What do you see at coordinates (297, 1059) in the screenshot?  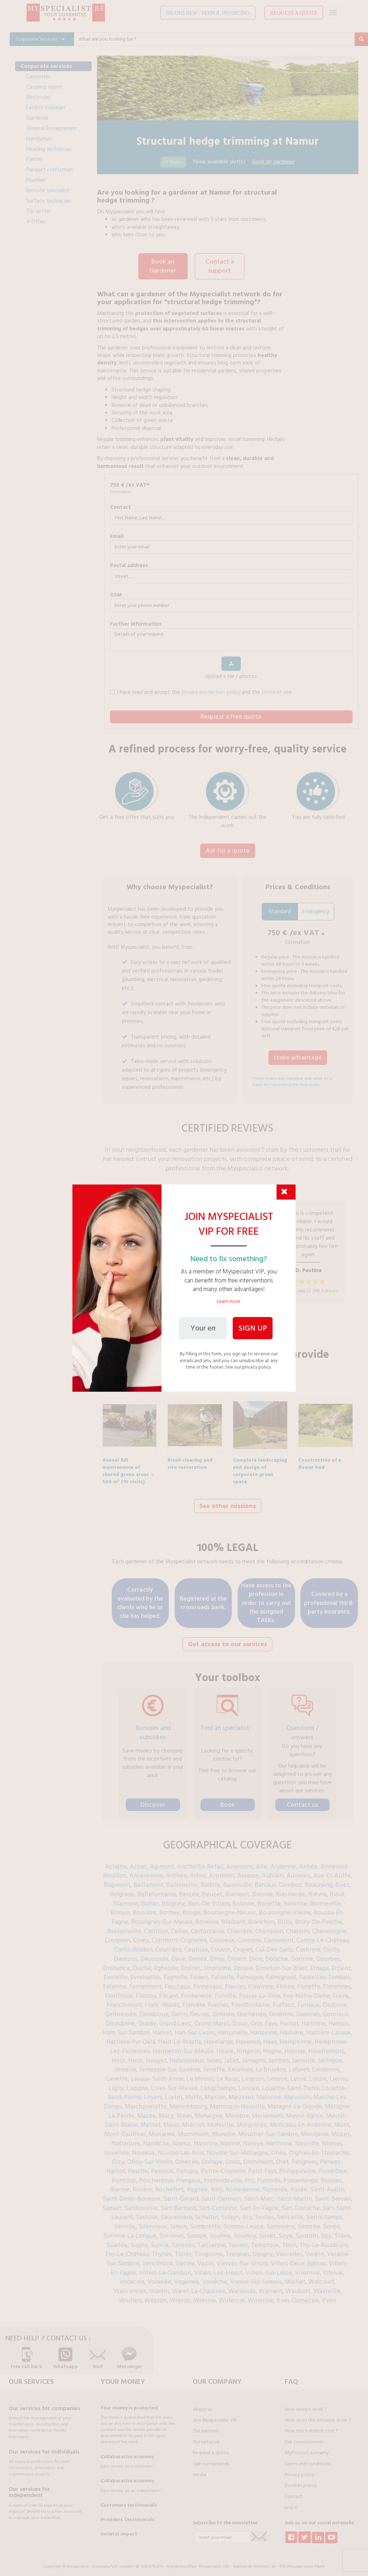 I see `I take advantage` at bounding box center [297, 1059].